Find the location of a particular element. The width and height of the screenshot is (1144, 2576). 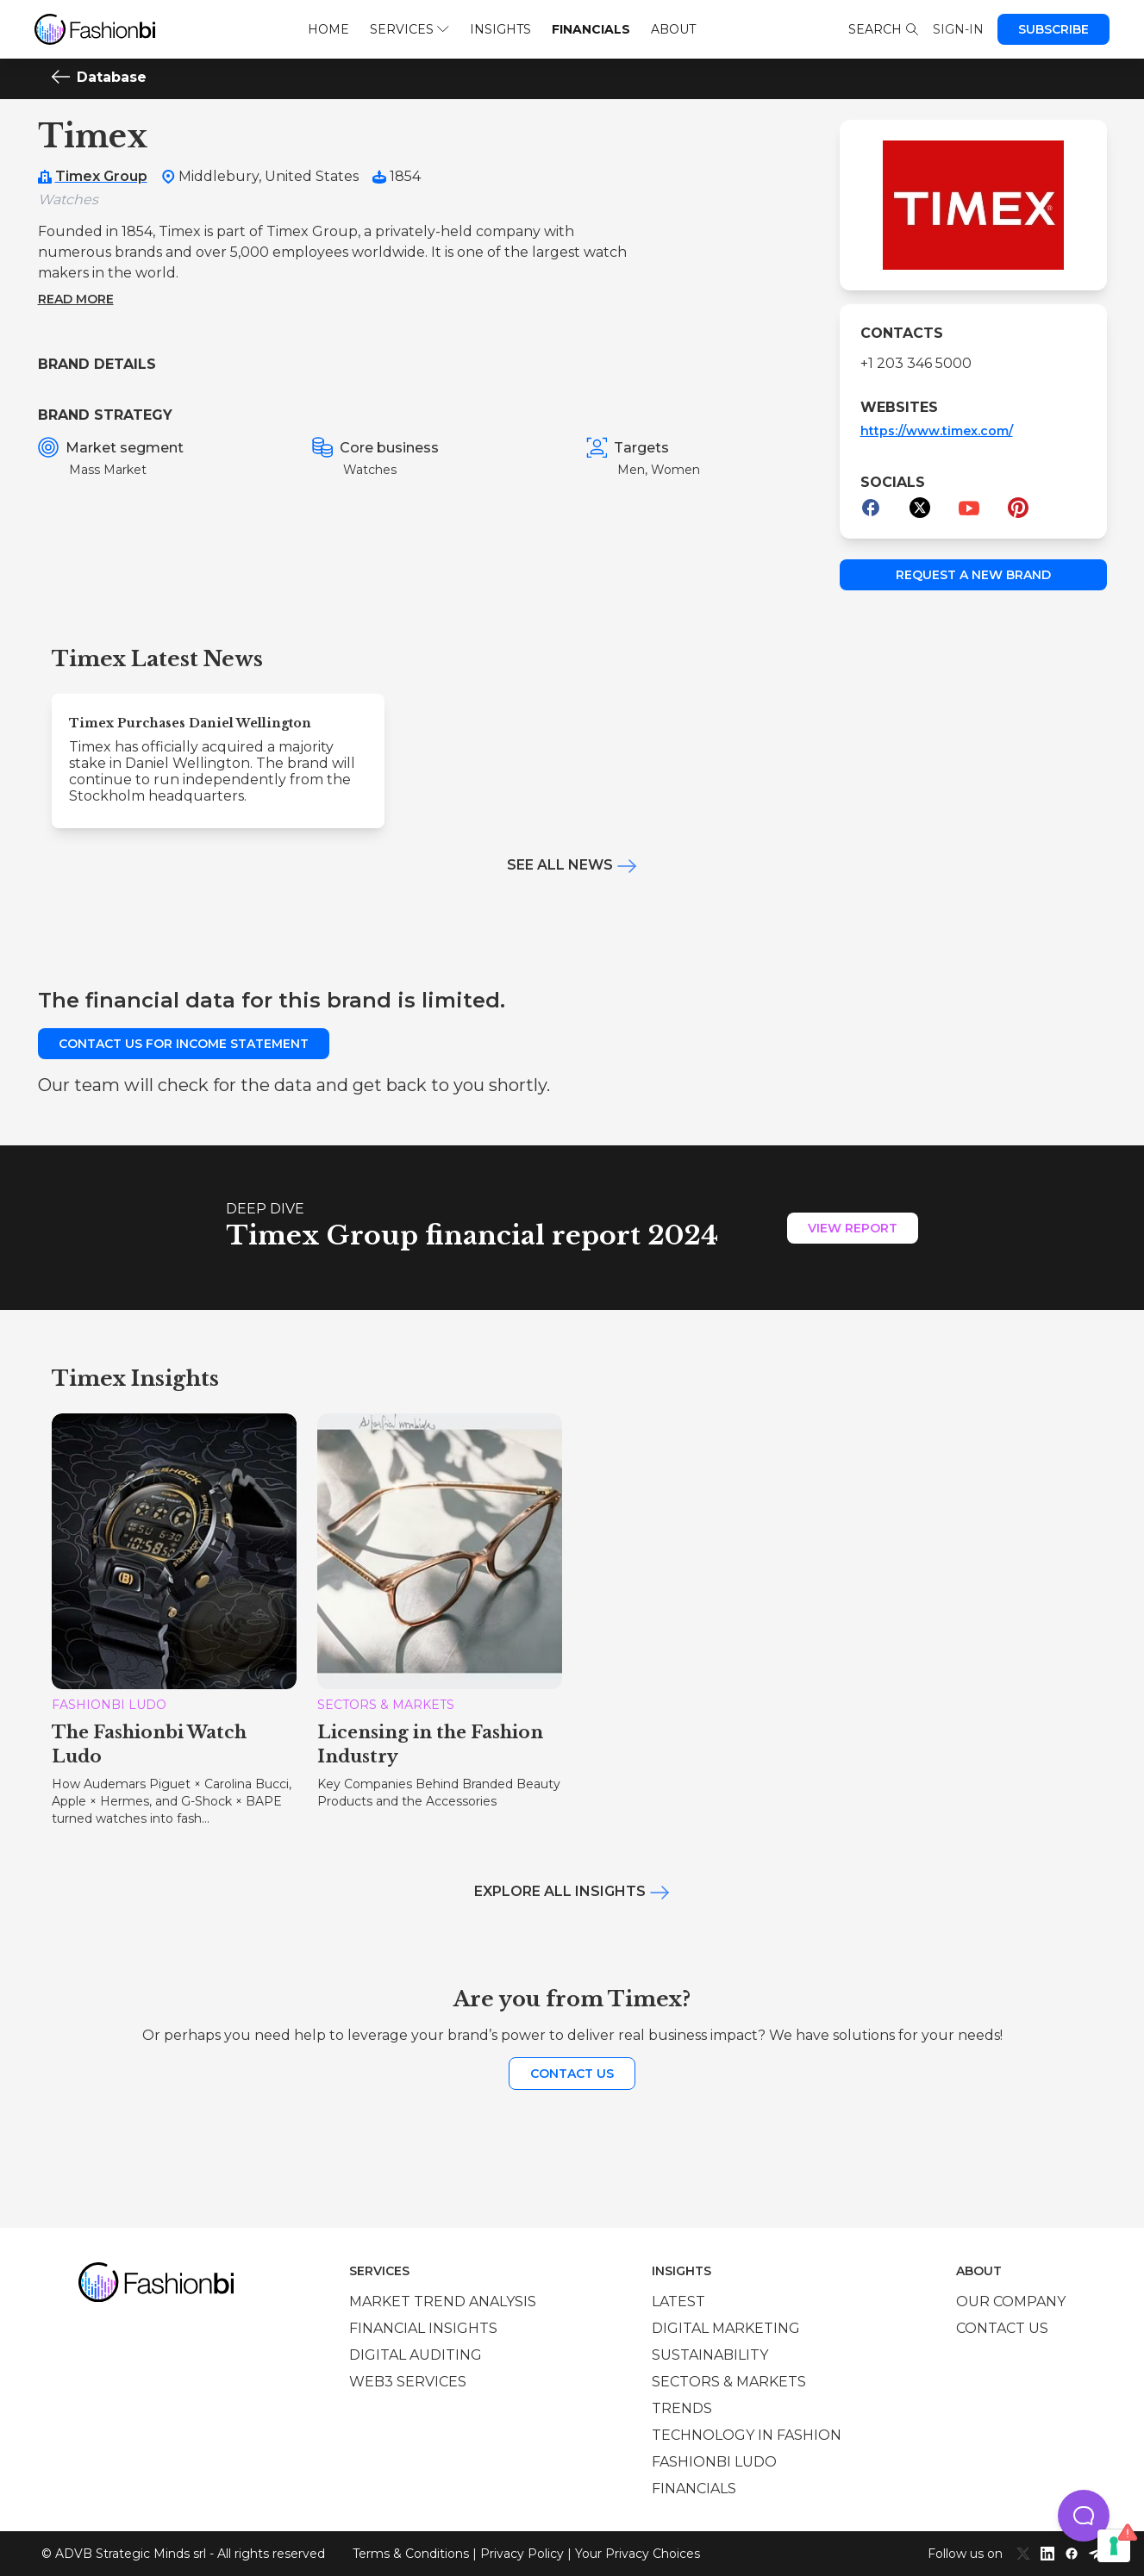

Latest is located at coordinates (678, 2301).